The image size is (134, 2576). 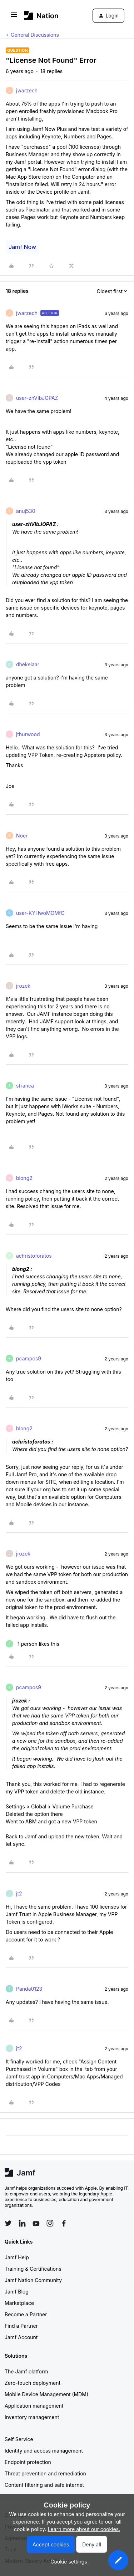 I want to click on General Discussions, so click(x=35, y=35).